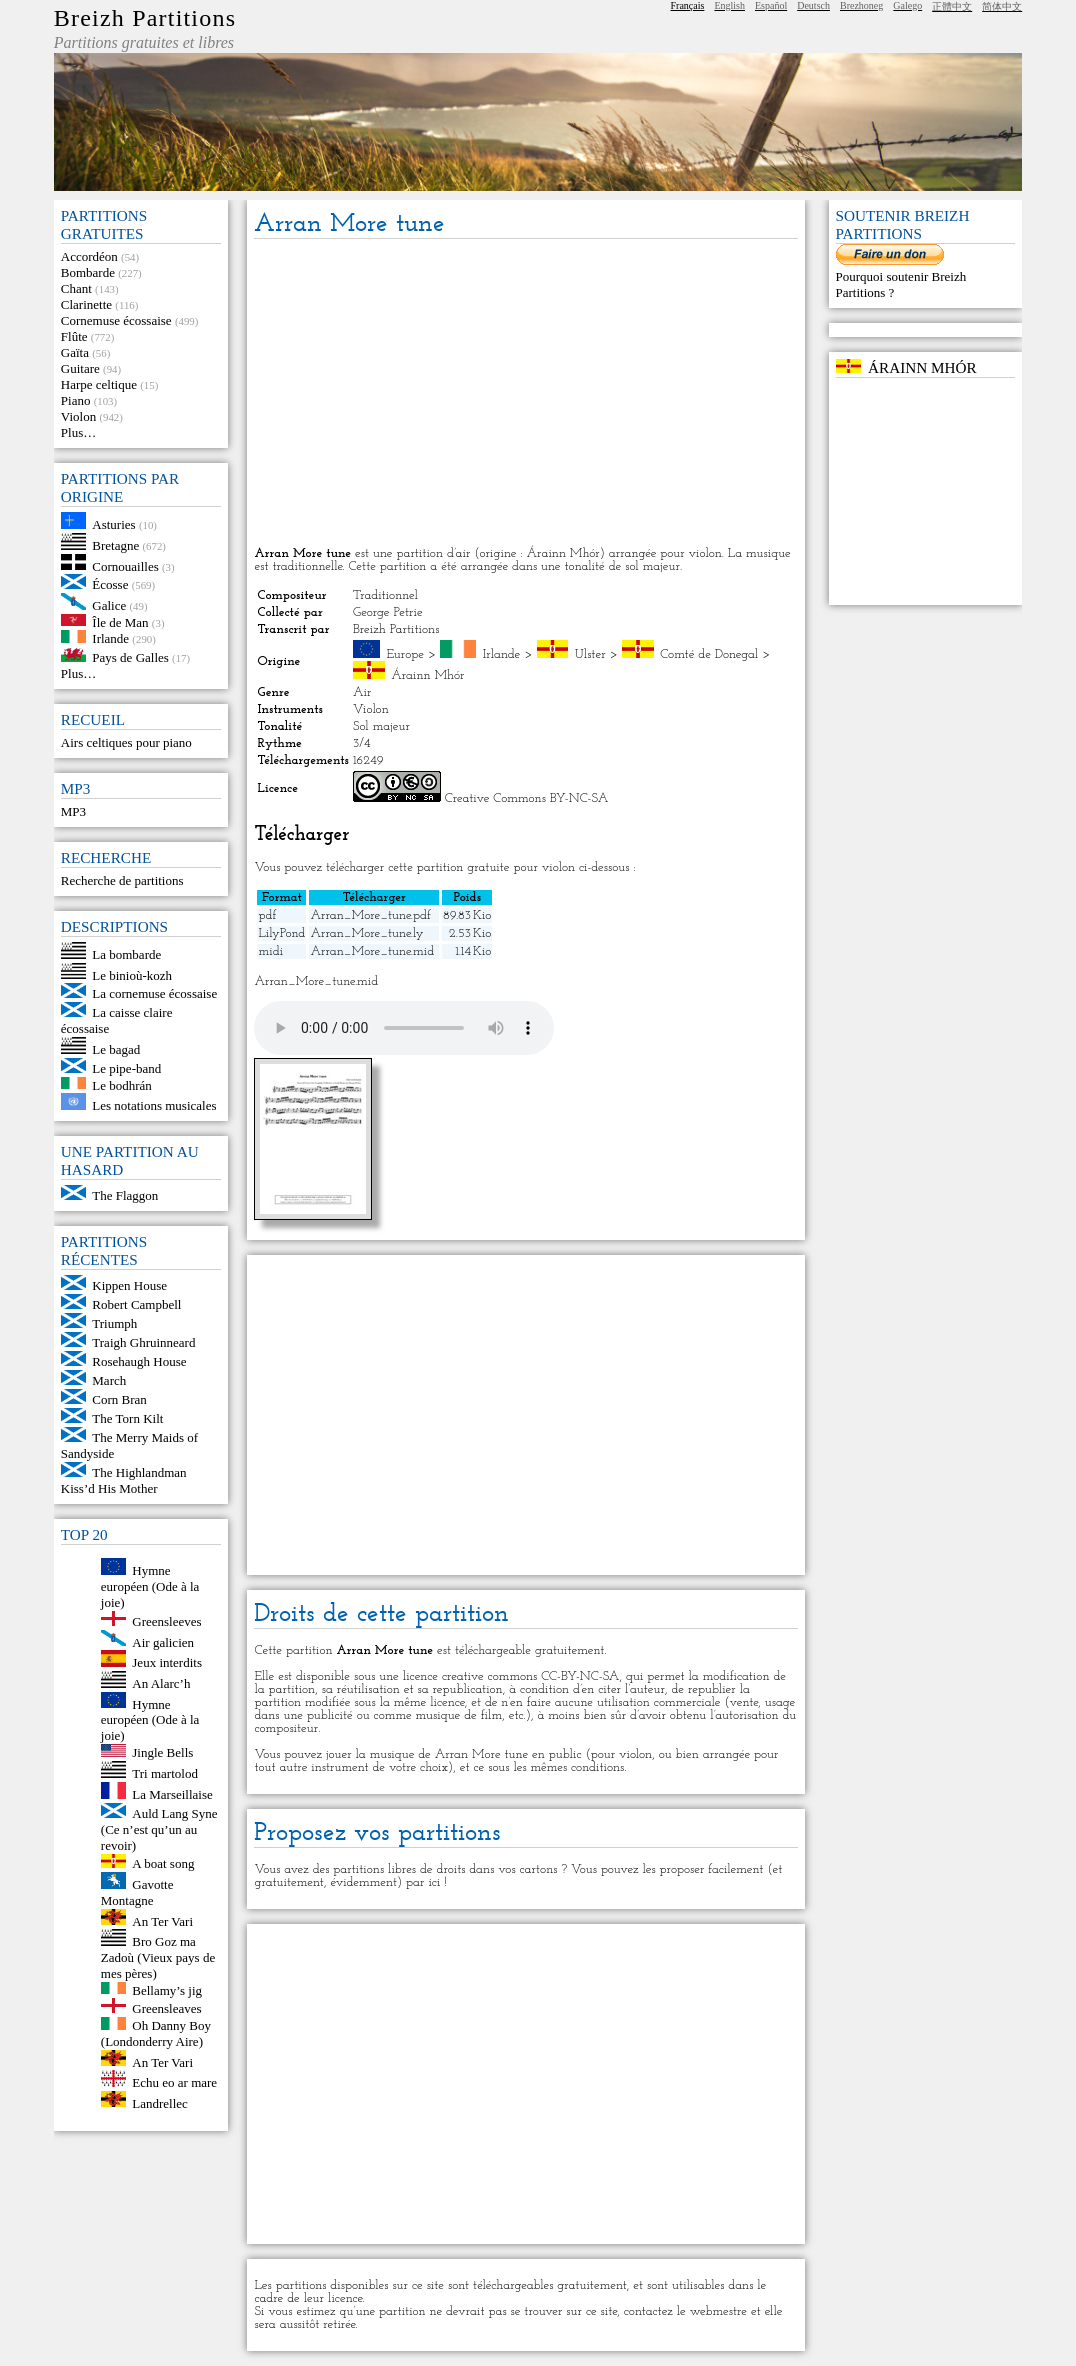  What do you see at coordinates (99, 384) in the screenshot?
I see `Harpe celtique` at bounding box center [99, 384].